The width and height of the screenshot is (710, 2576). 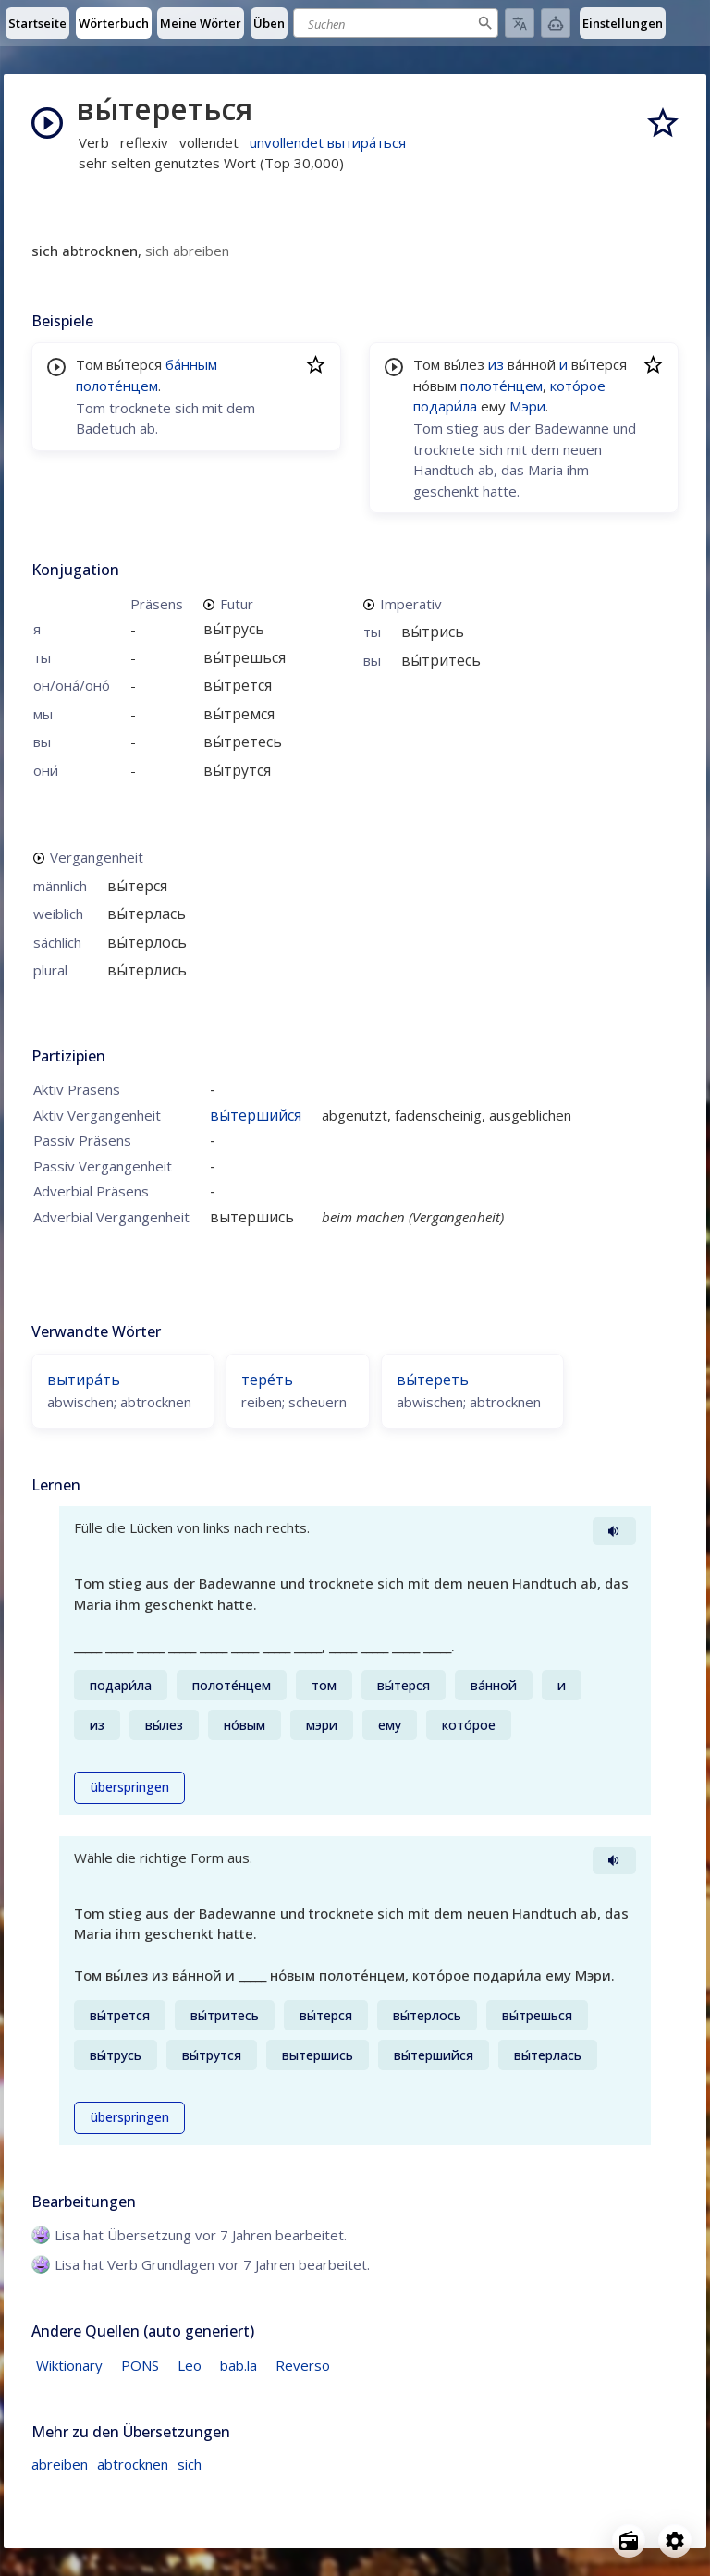 What do you see at coordinates (130, 1787) in the screenshot?
I see `überspringen` at bounding box center [130, 1787].